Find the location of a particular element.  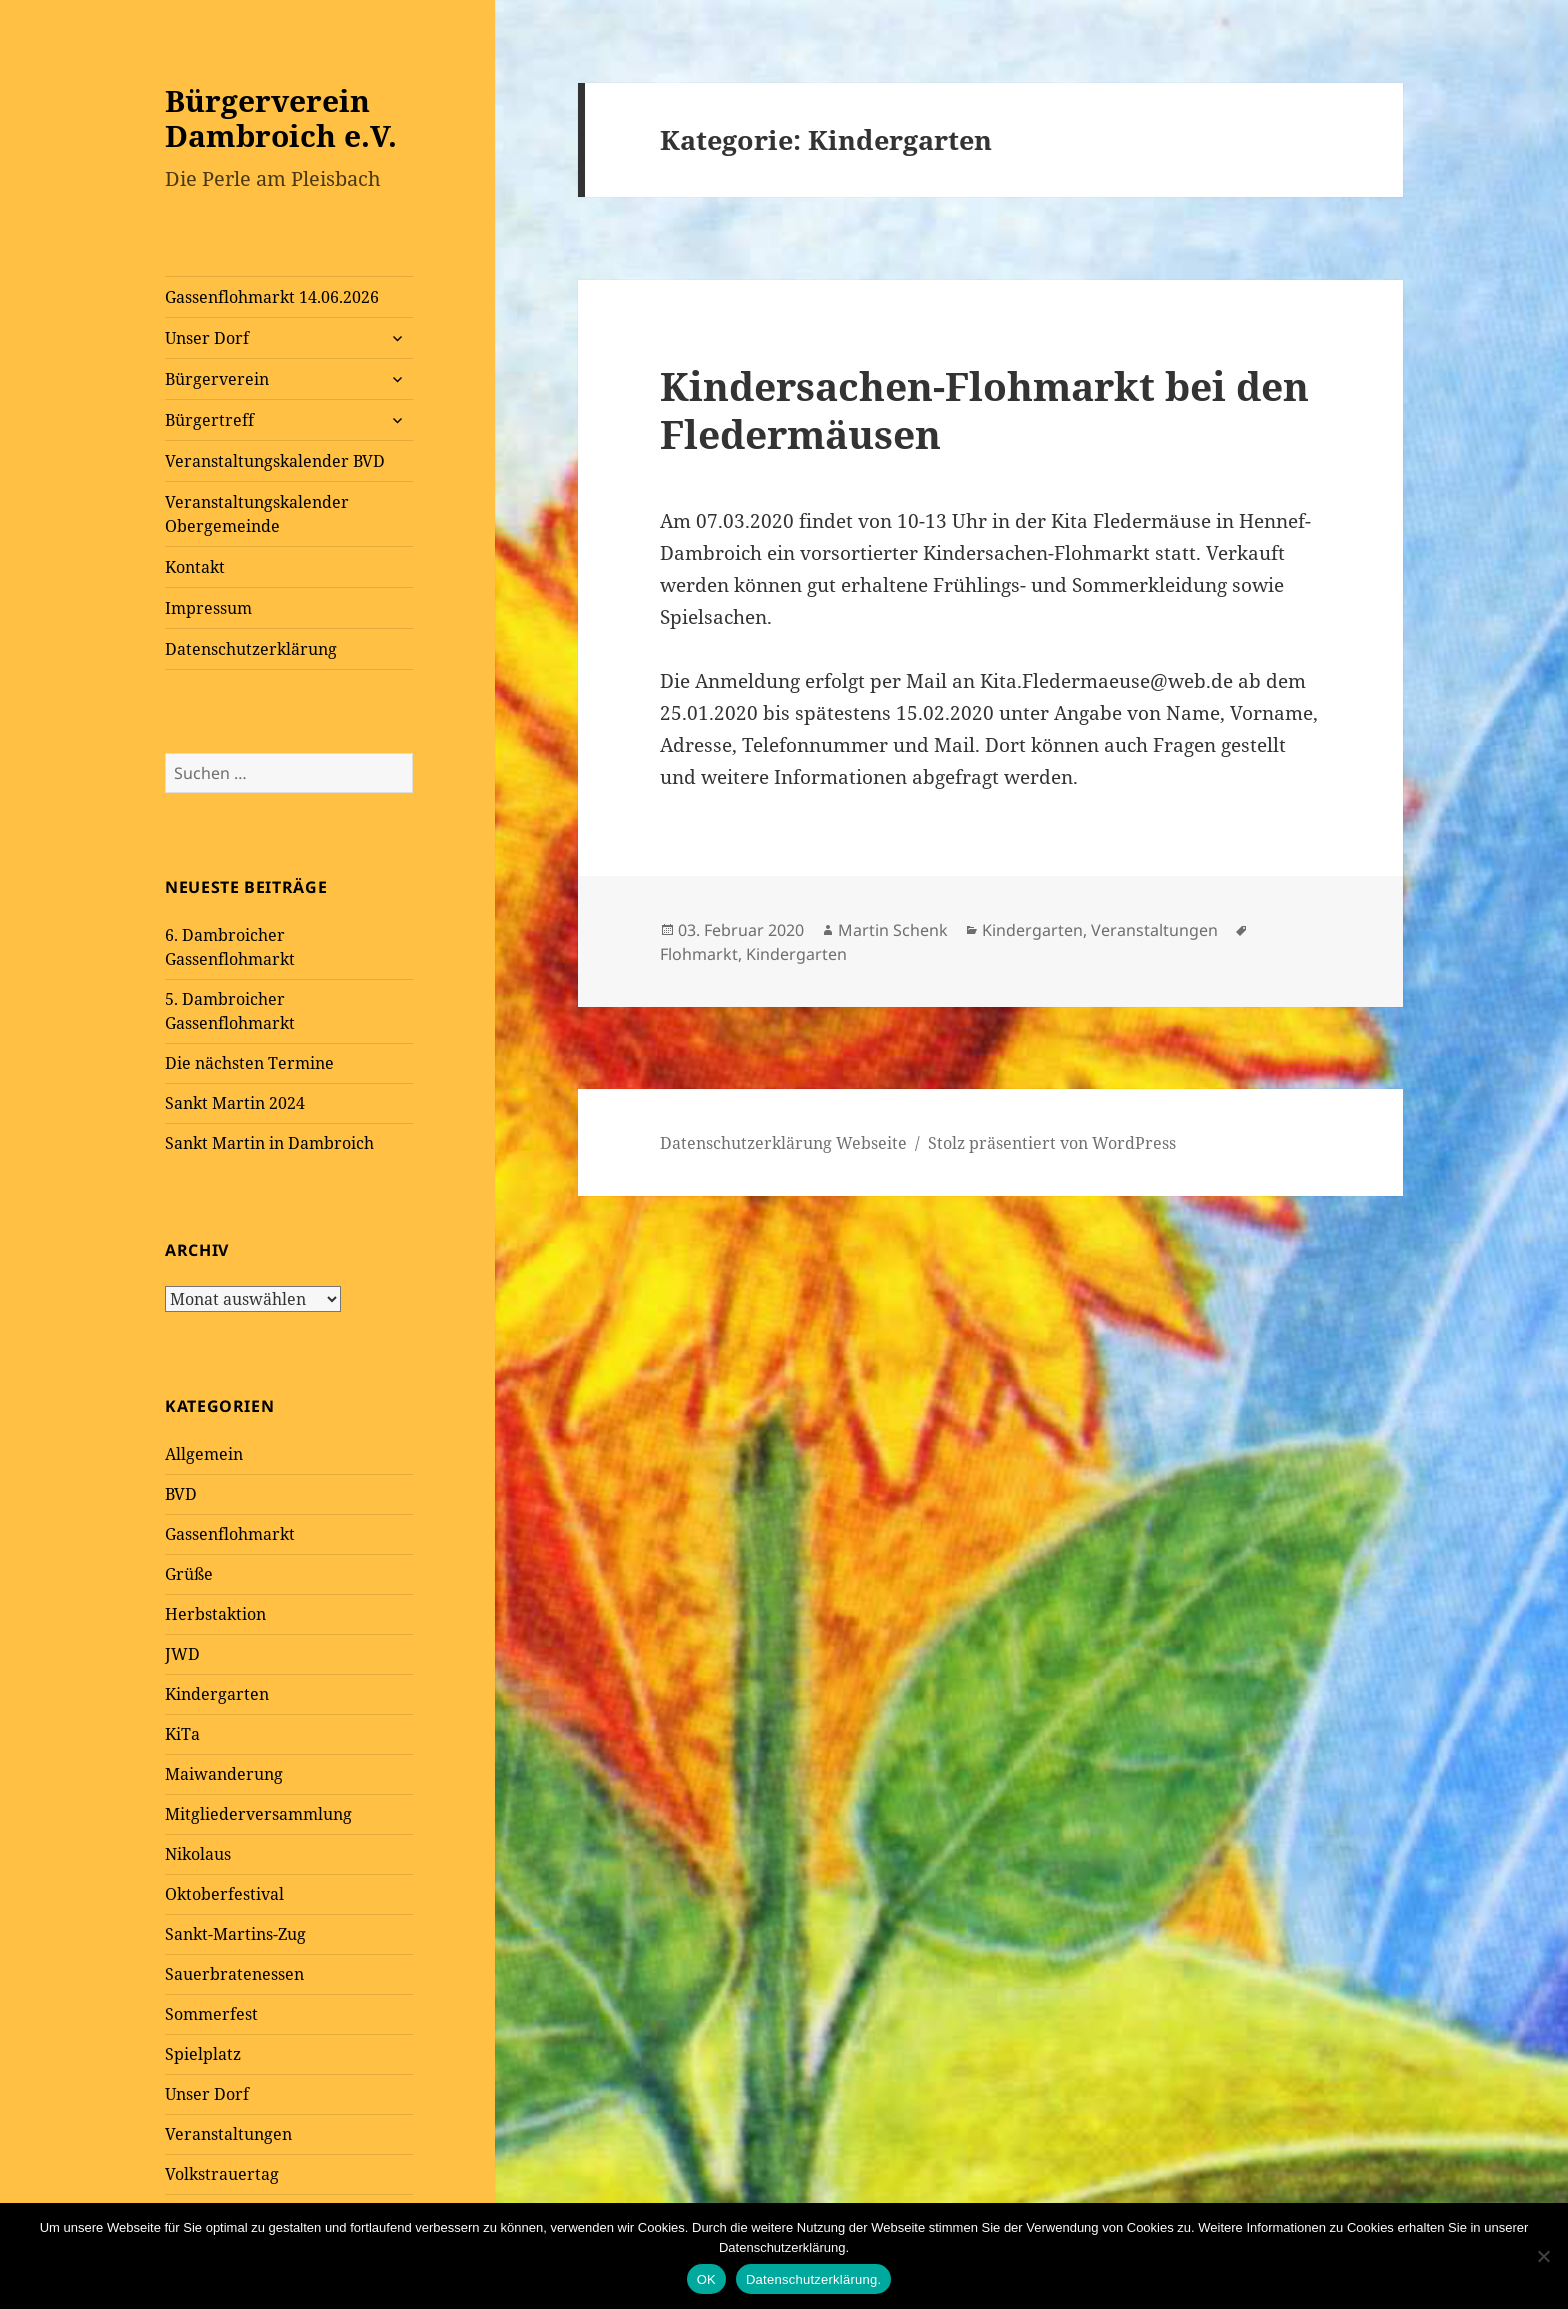

Kontakt is located at coordinates (195, 567).